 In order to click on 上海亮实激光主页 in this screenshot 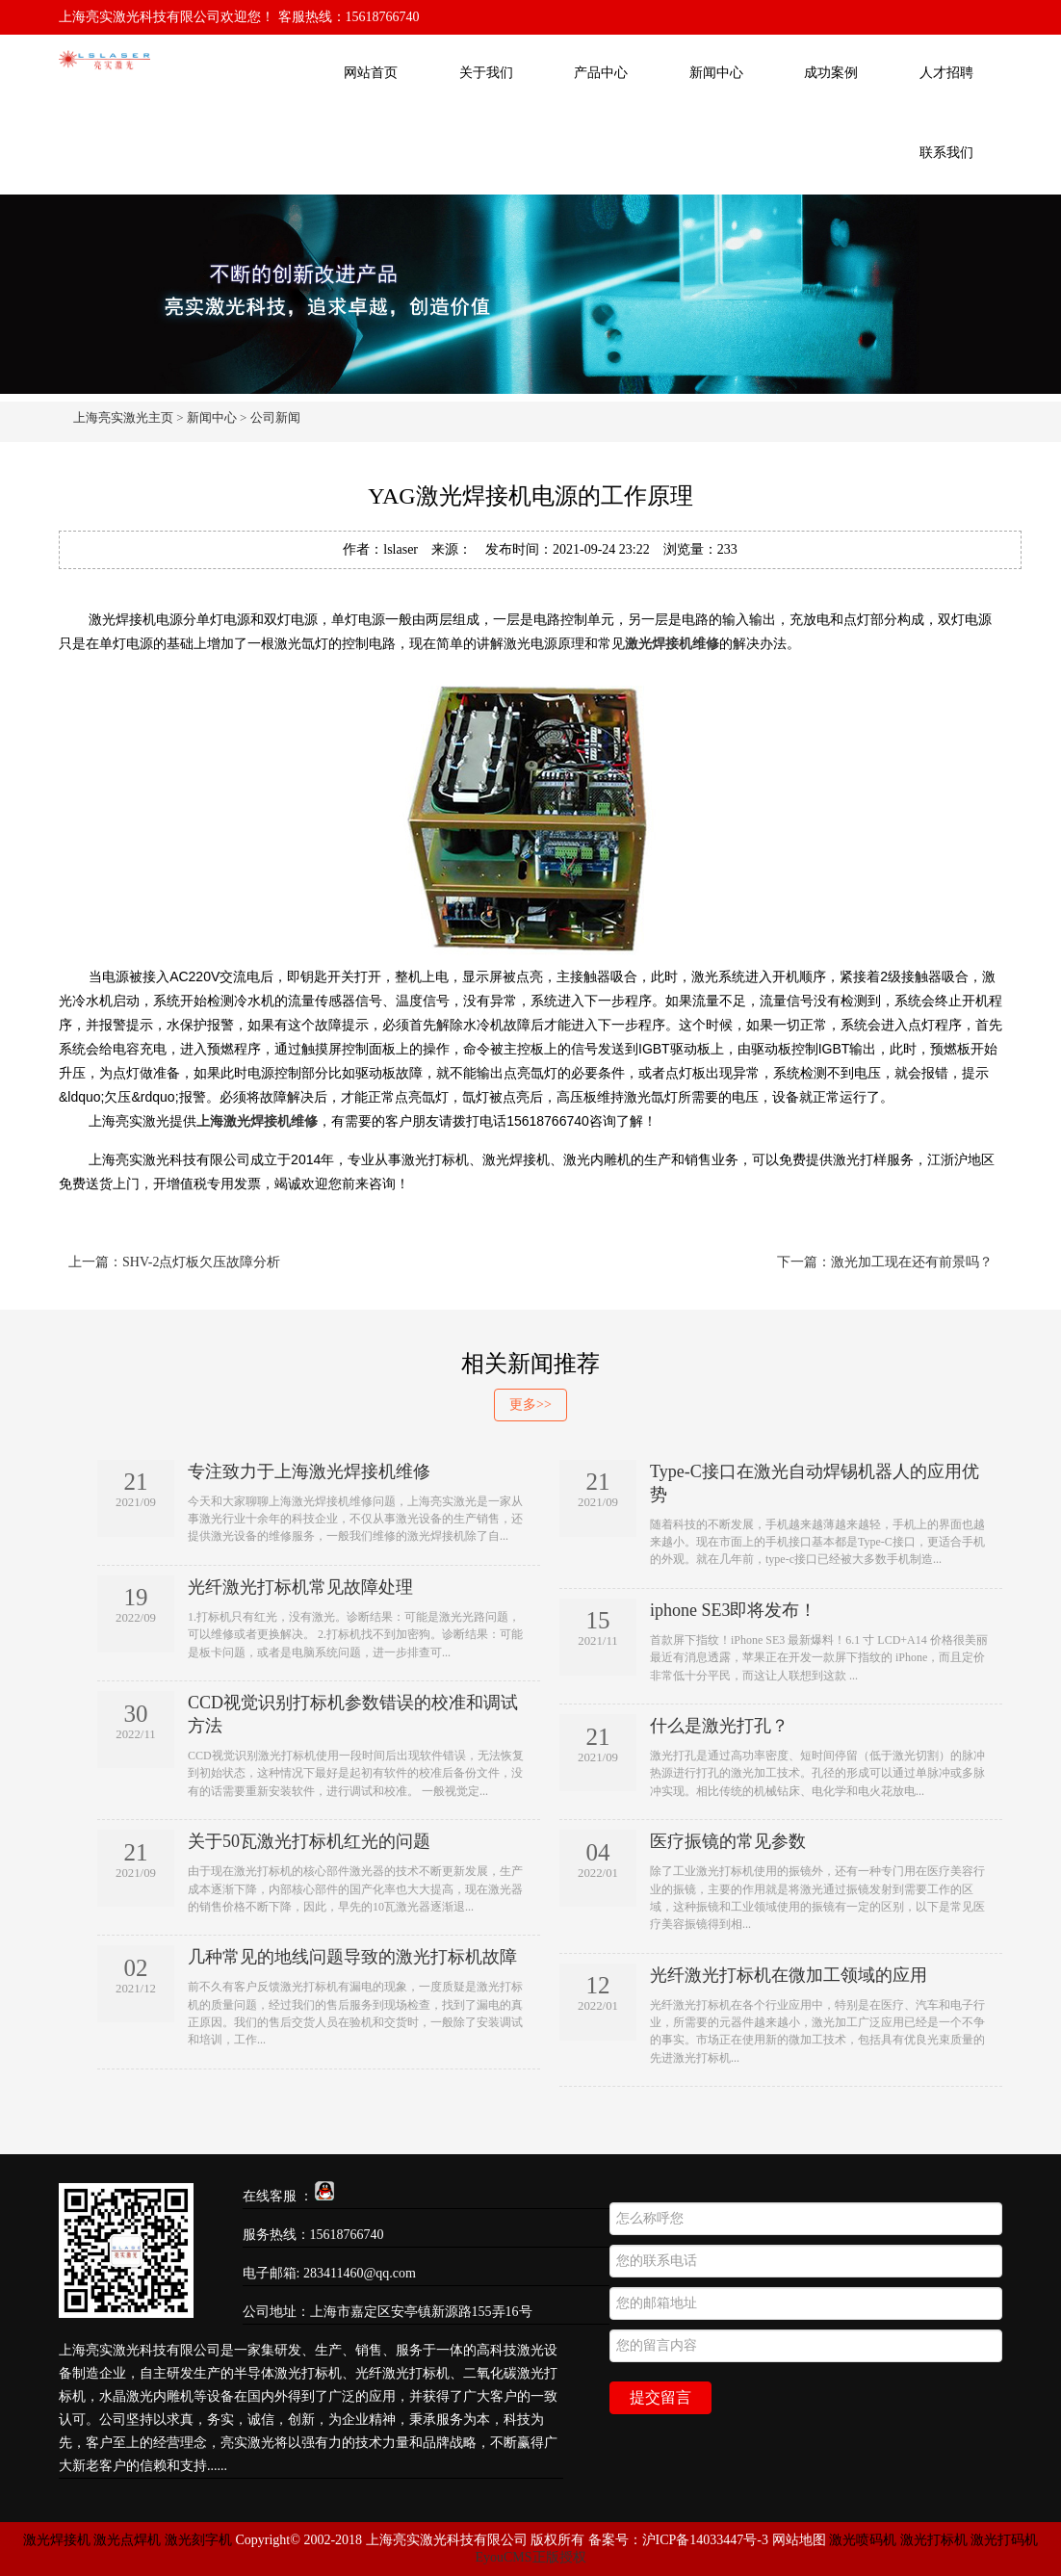, I will do `click(123, 417)`.